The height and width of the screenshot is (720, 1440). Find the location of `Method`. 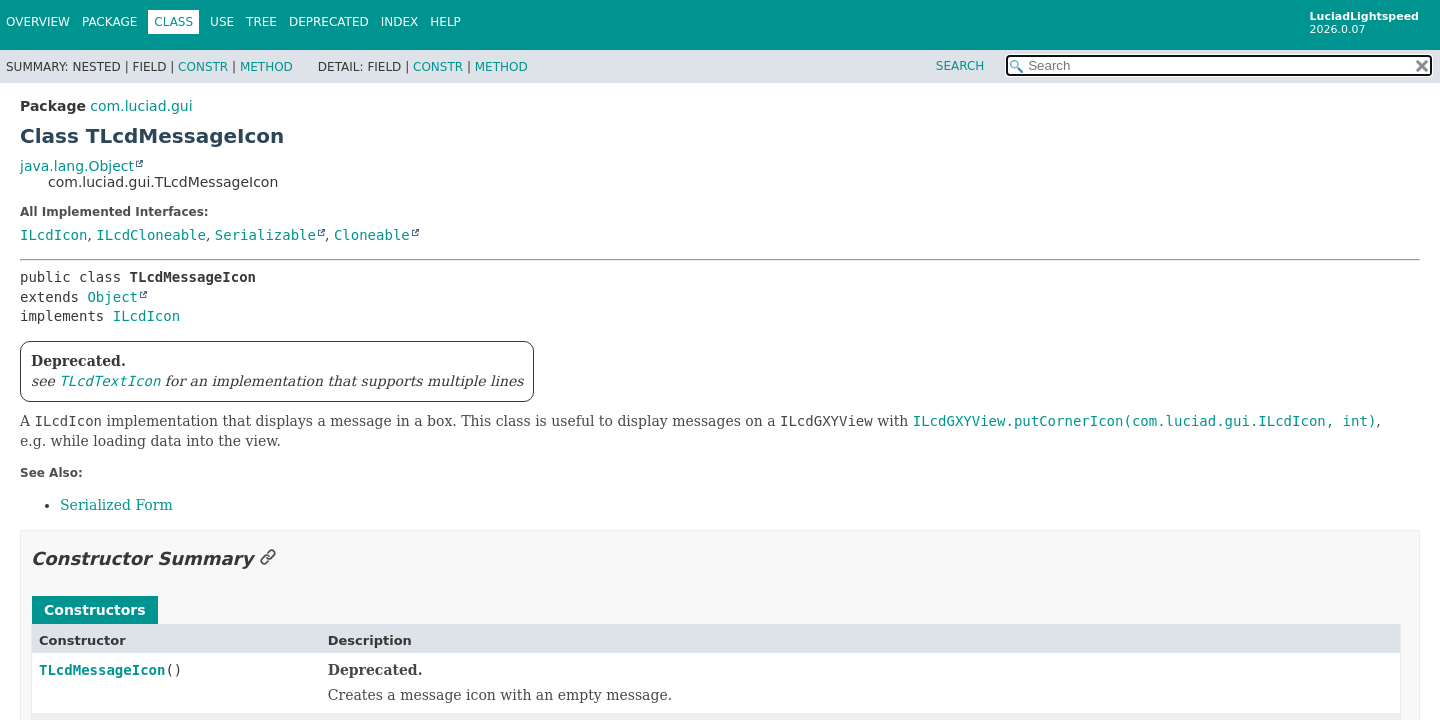

Method is located at coordinates (266, 67).